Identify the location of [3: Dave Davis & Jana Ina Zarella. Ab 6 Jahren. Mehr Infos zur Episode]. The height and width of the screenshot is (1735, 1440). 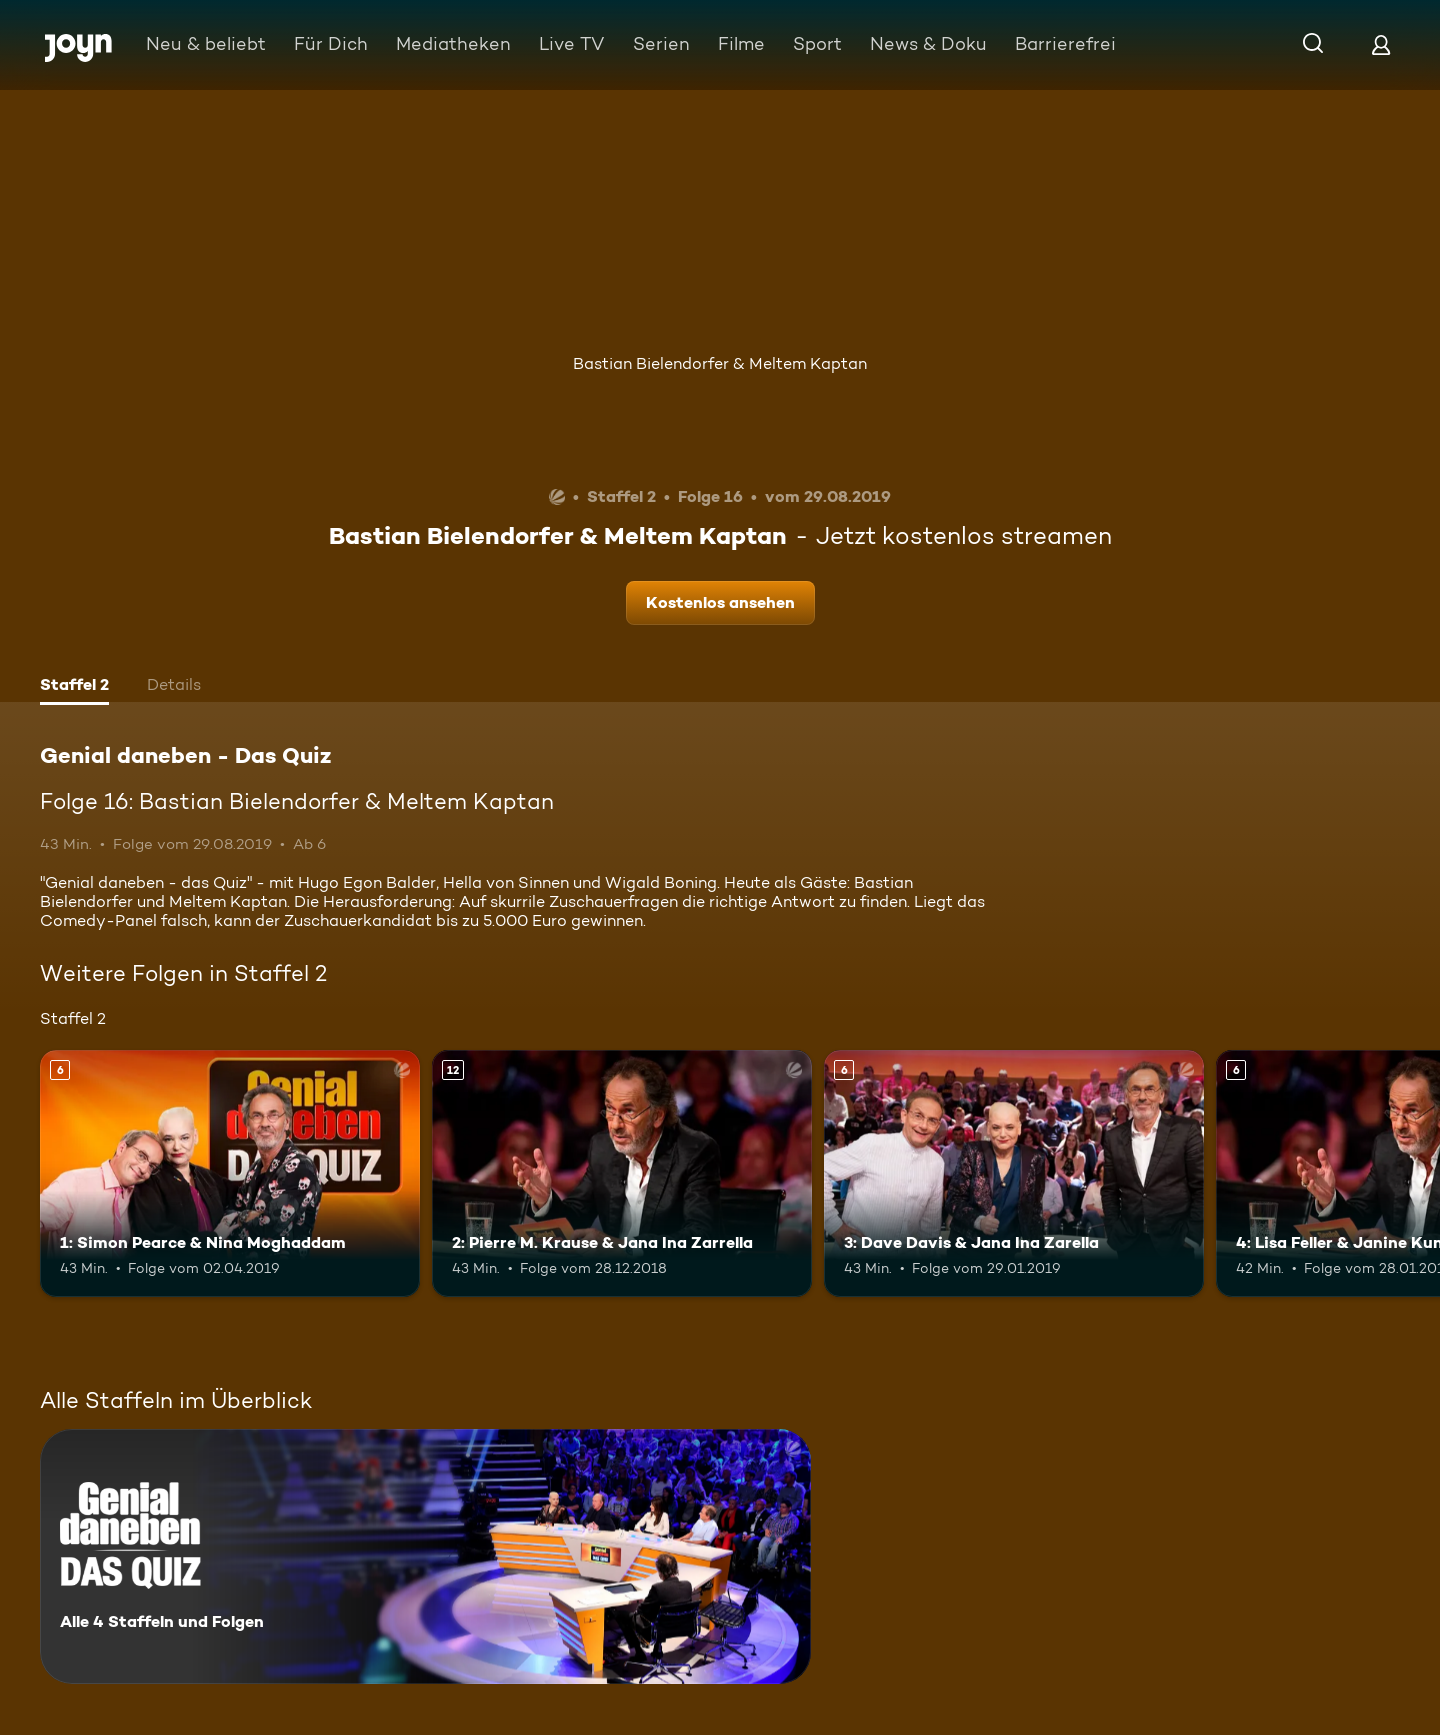
(1014, 1173).